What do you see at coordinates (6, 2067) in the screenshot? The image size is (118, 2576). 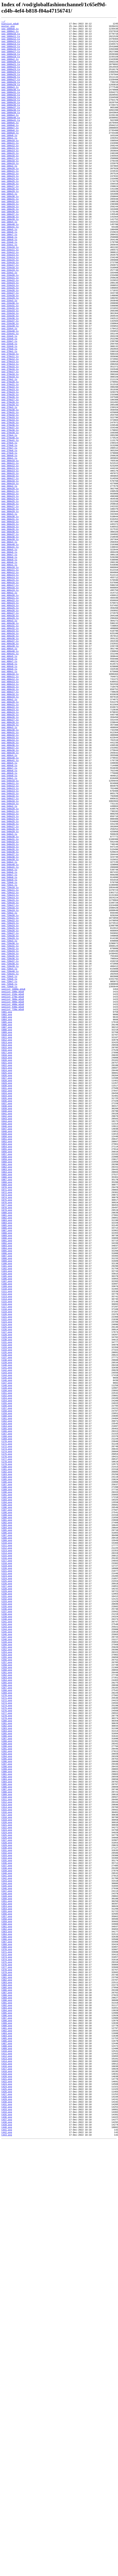 I see `t282.png` at bounding box center [6, 2067].